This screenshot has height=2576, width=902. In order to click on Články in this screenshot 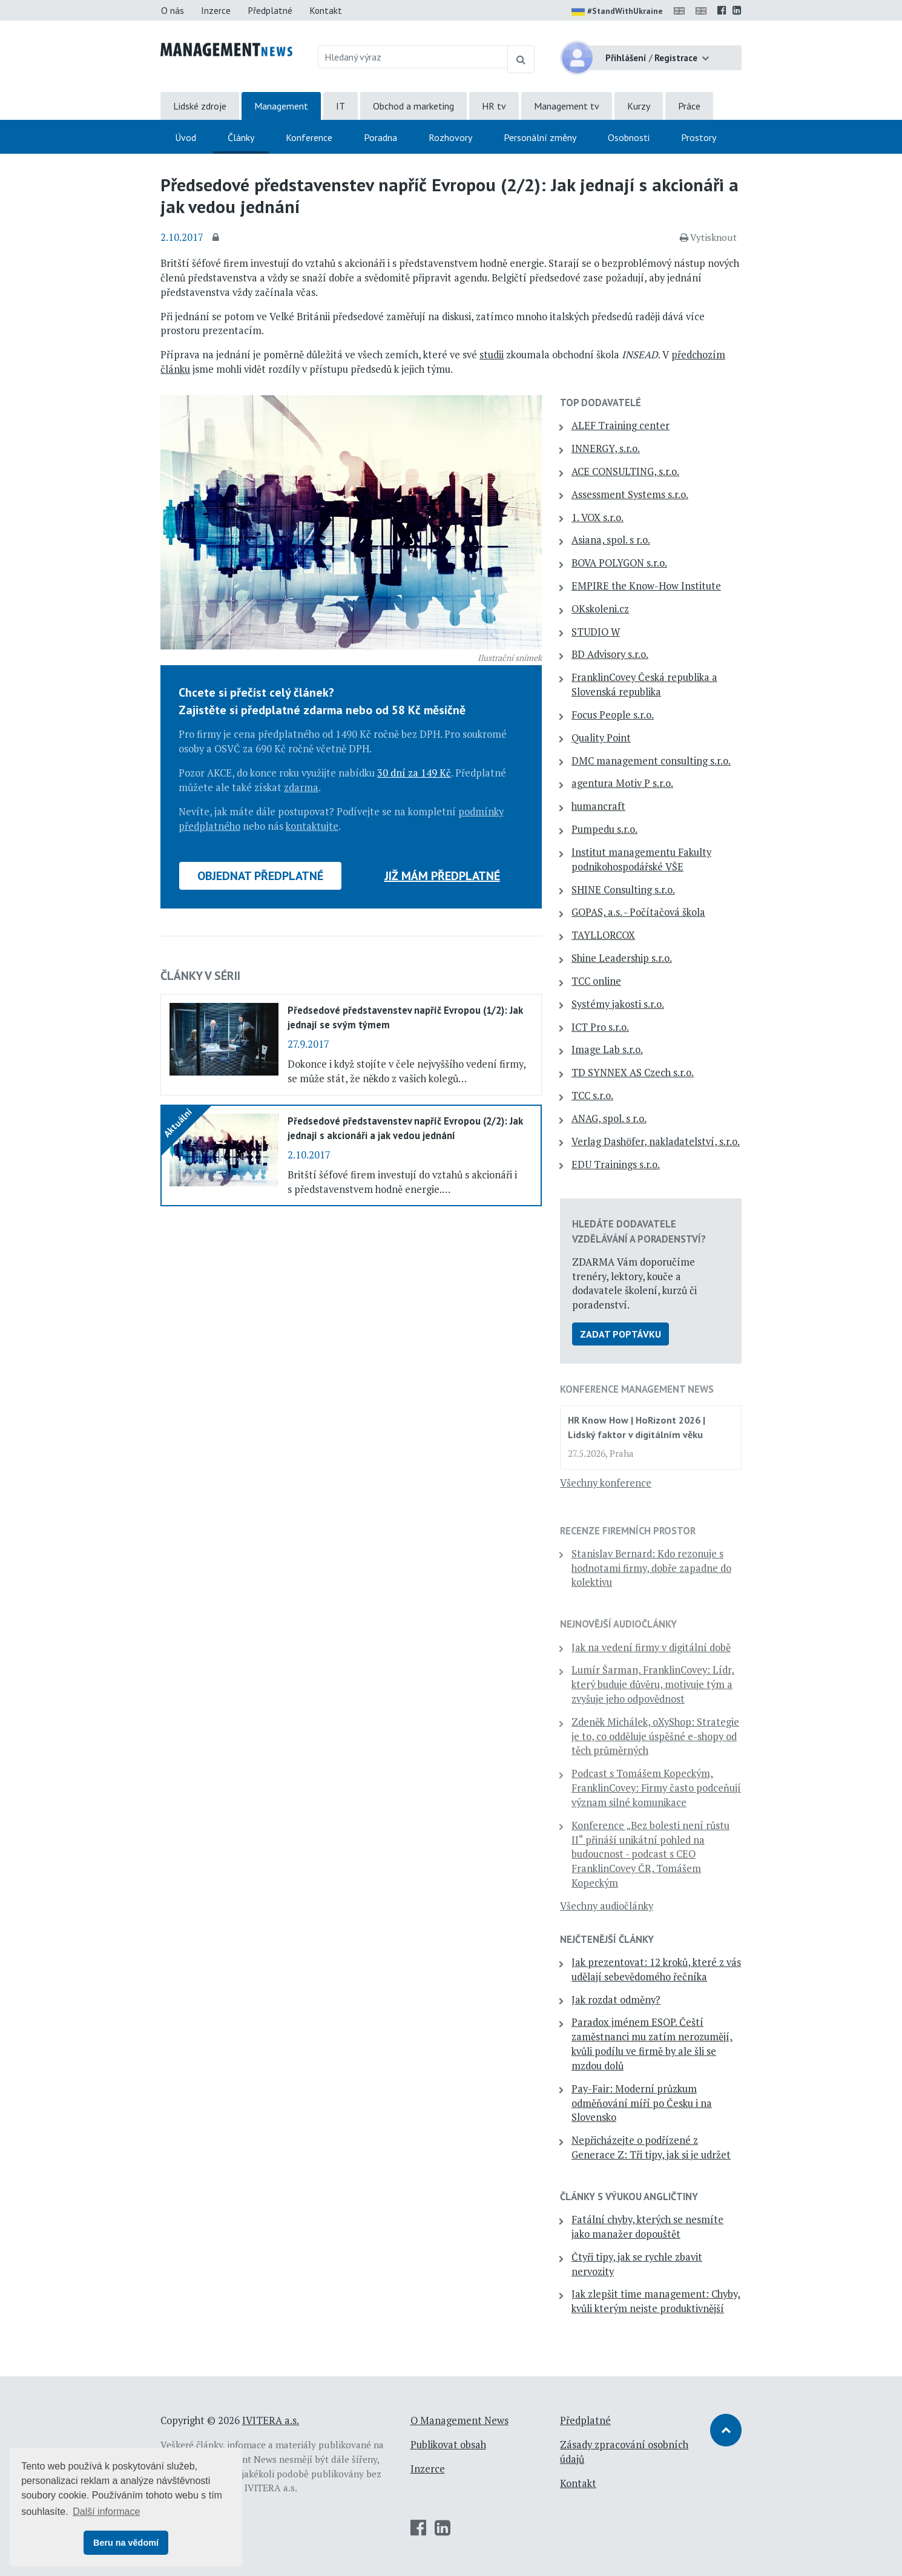, I will do `click(241, 137)`.